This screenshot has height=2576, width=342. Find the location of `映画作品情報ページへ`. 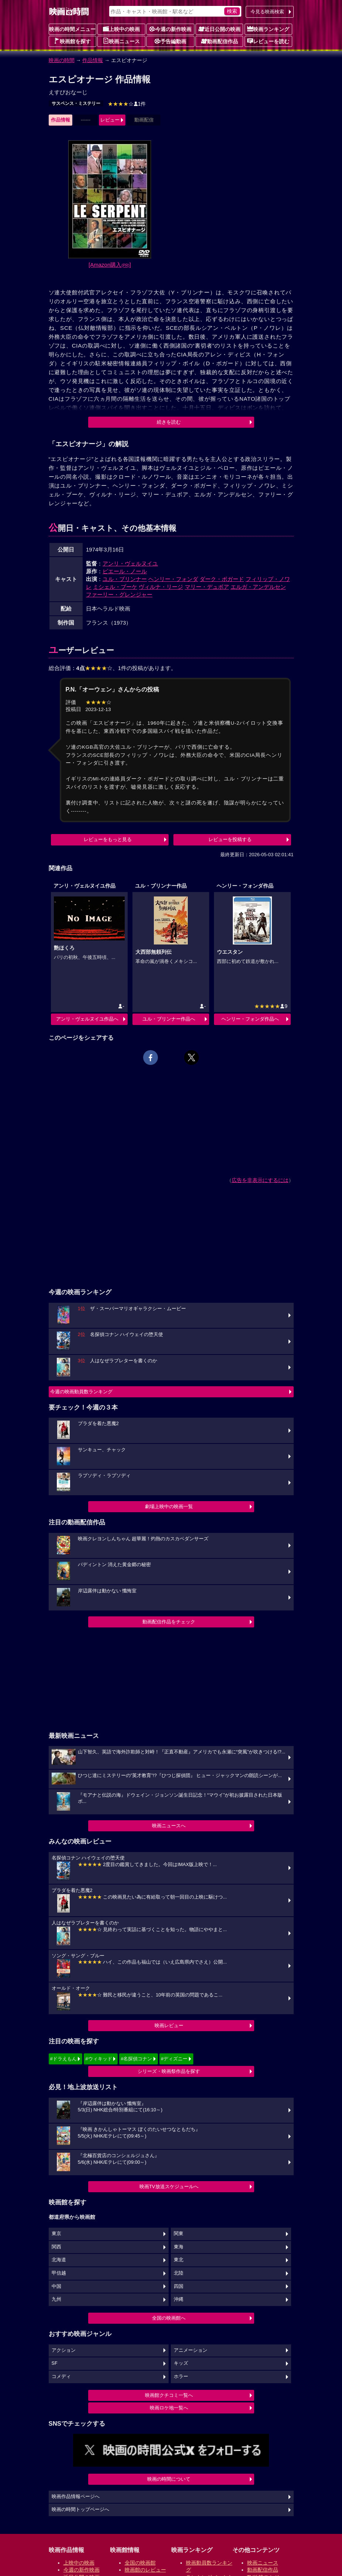

映画作品情報ページへ is located at coordinates (76, 2496).